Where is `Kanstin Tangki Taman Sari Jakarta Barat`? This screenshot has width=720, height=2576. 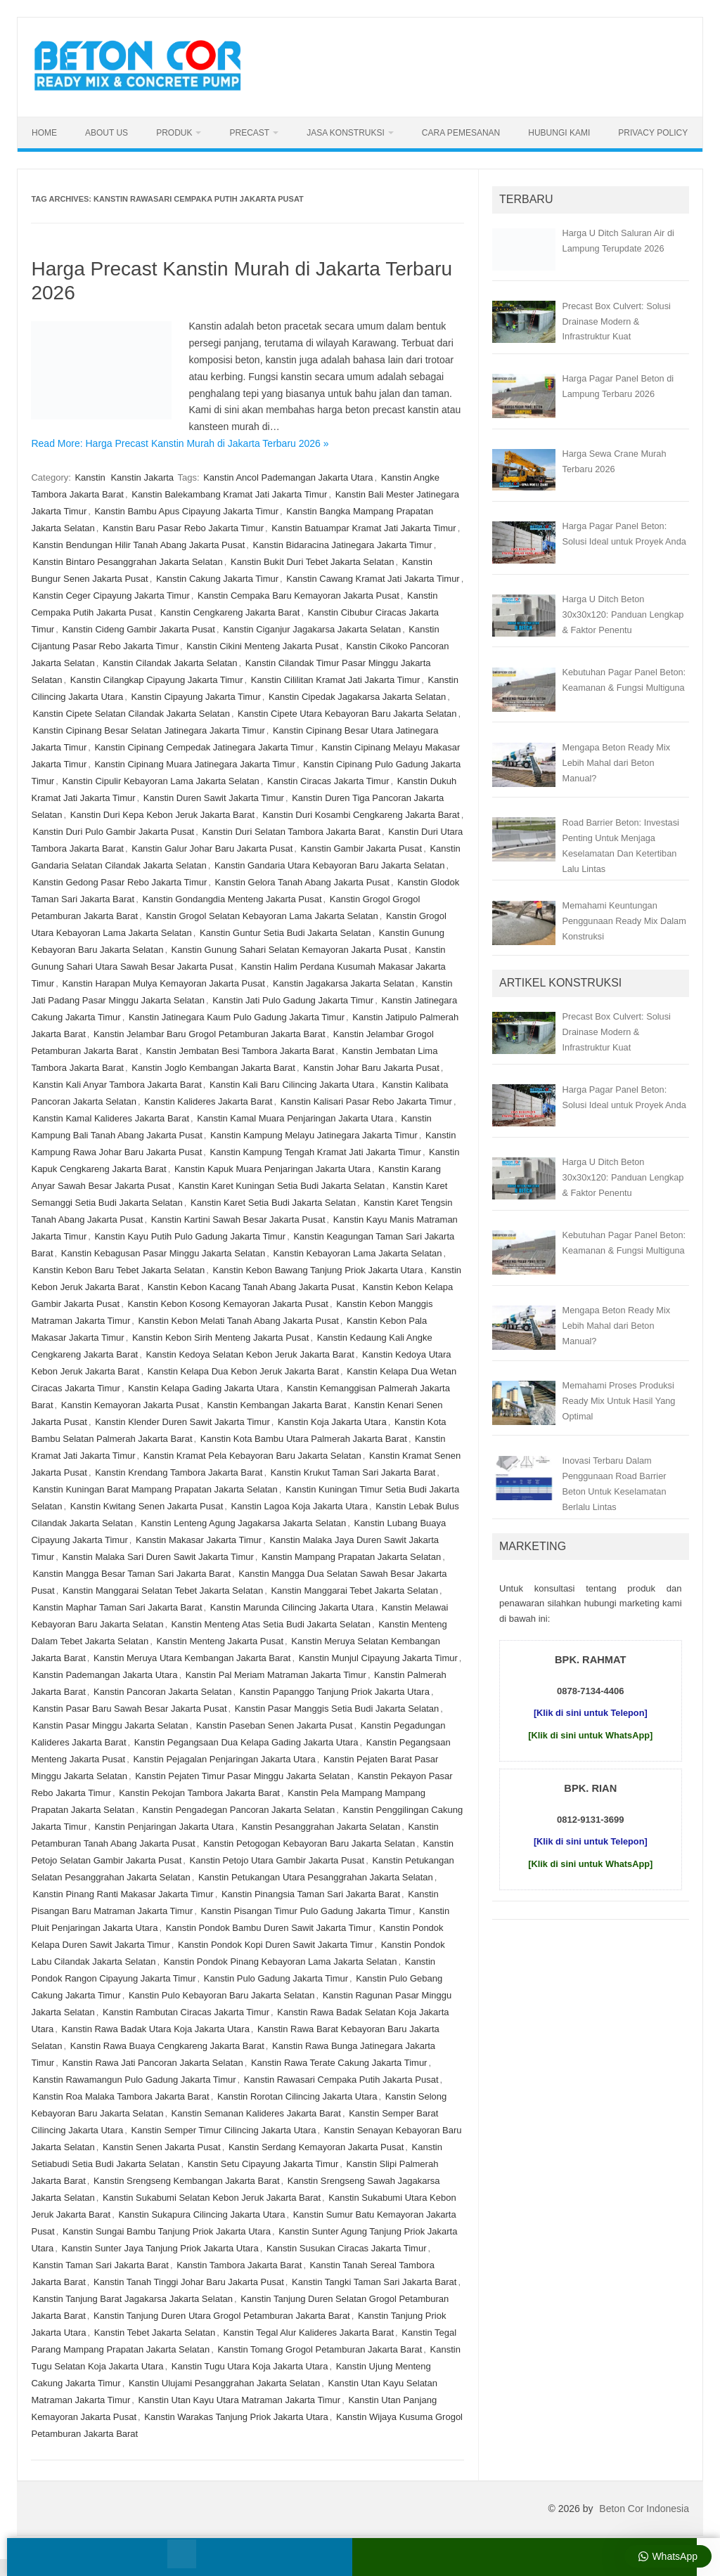 Kanstin Tangki Taman Sari Jakarta Barat is located at coordinates (374, 2282).